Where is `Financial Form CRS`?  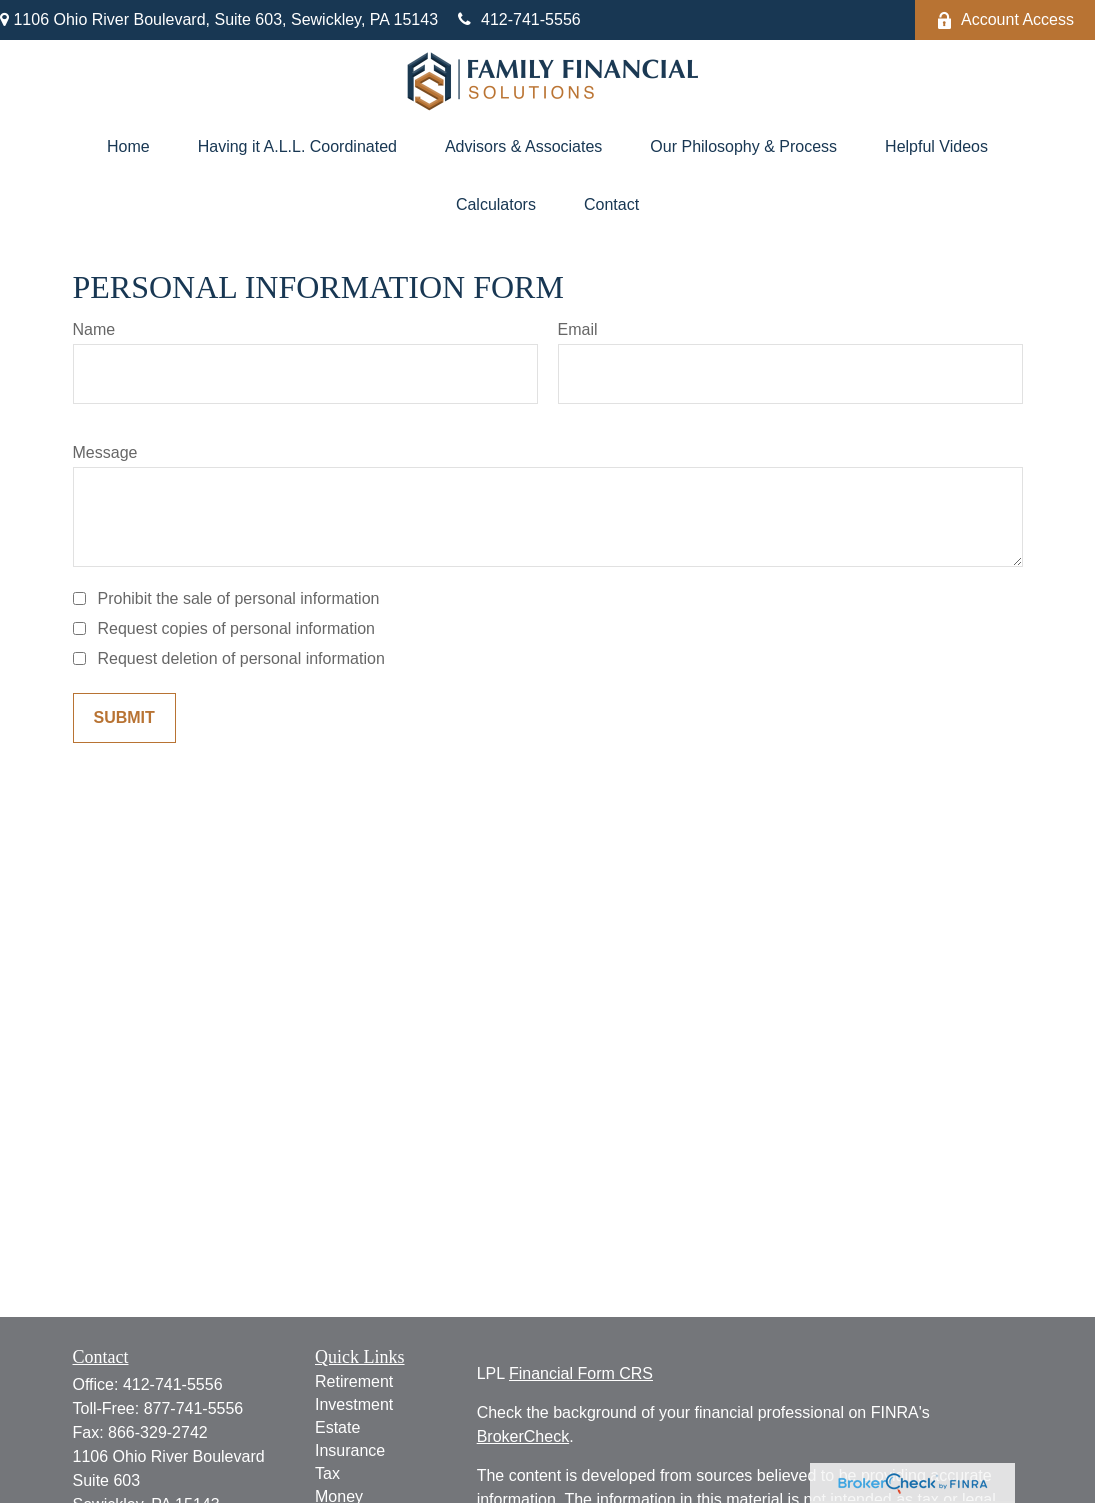 Financial Form CRS is located at coordinates (581, 1373).